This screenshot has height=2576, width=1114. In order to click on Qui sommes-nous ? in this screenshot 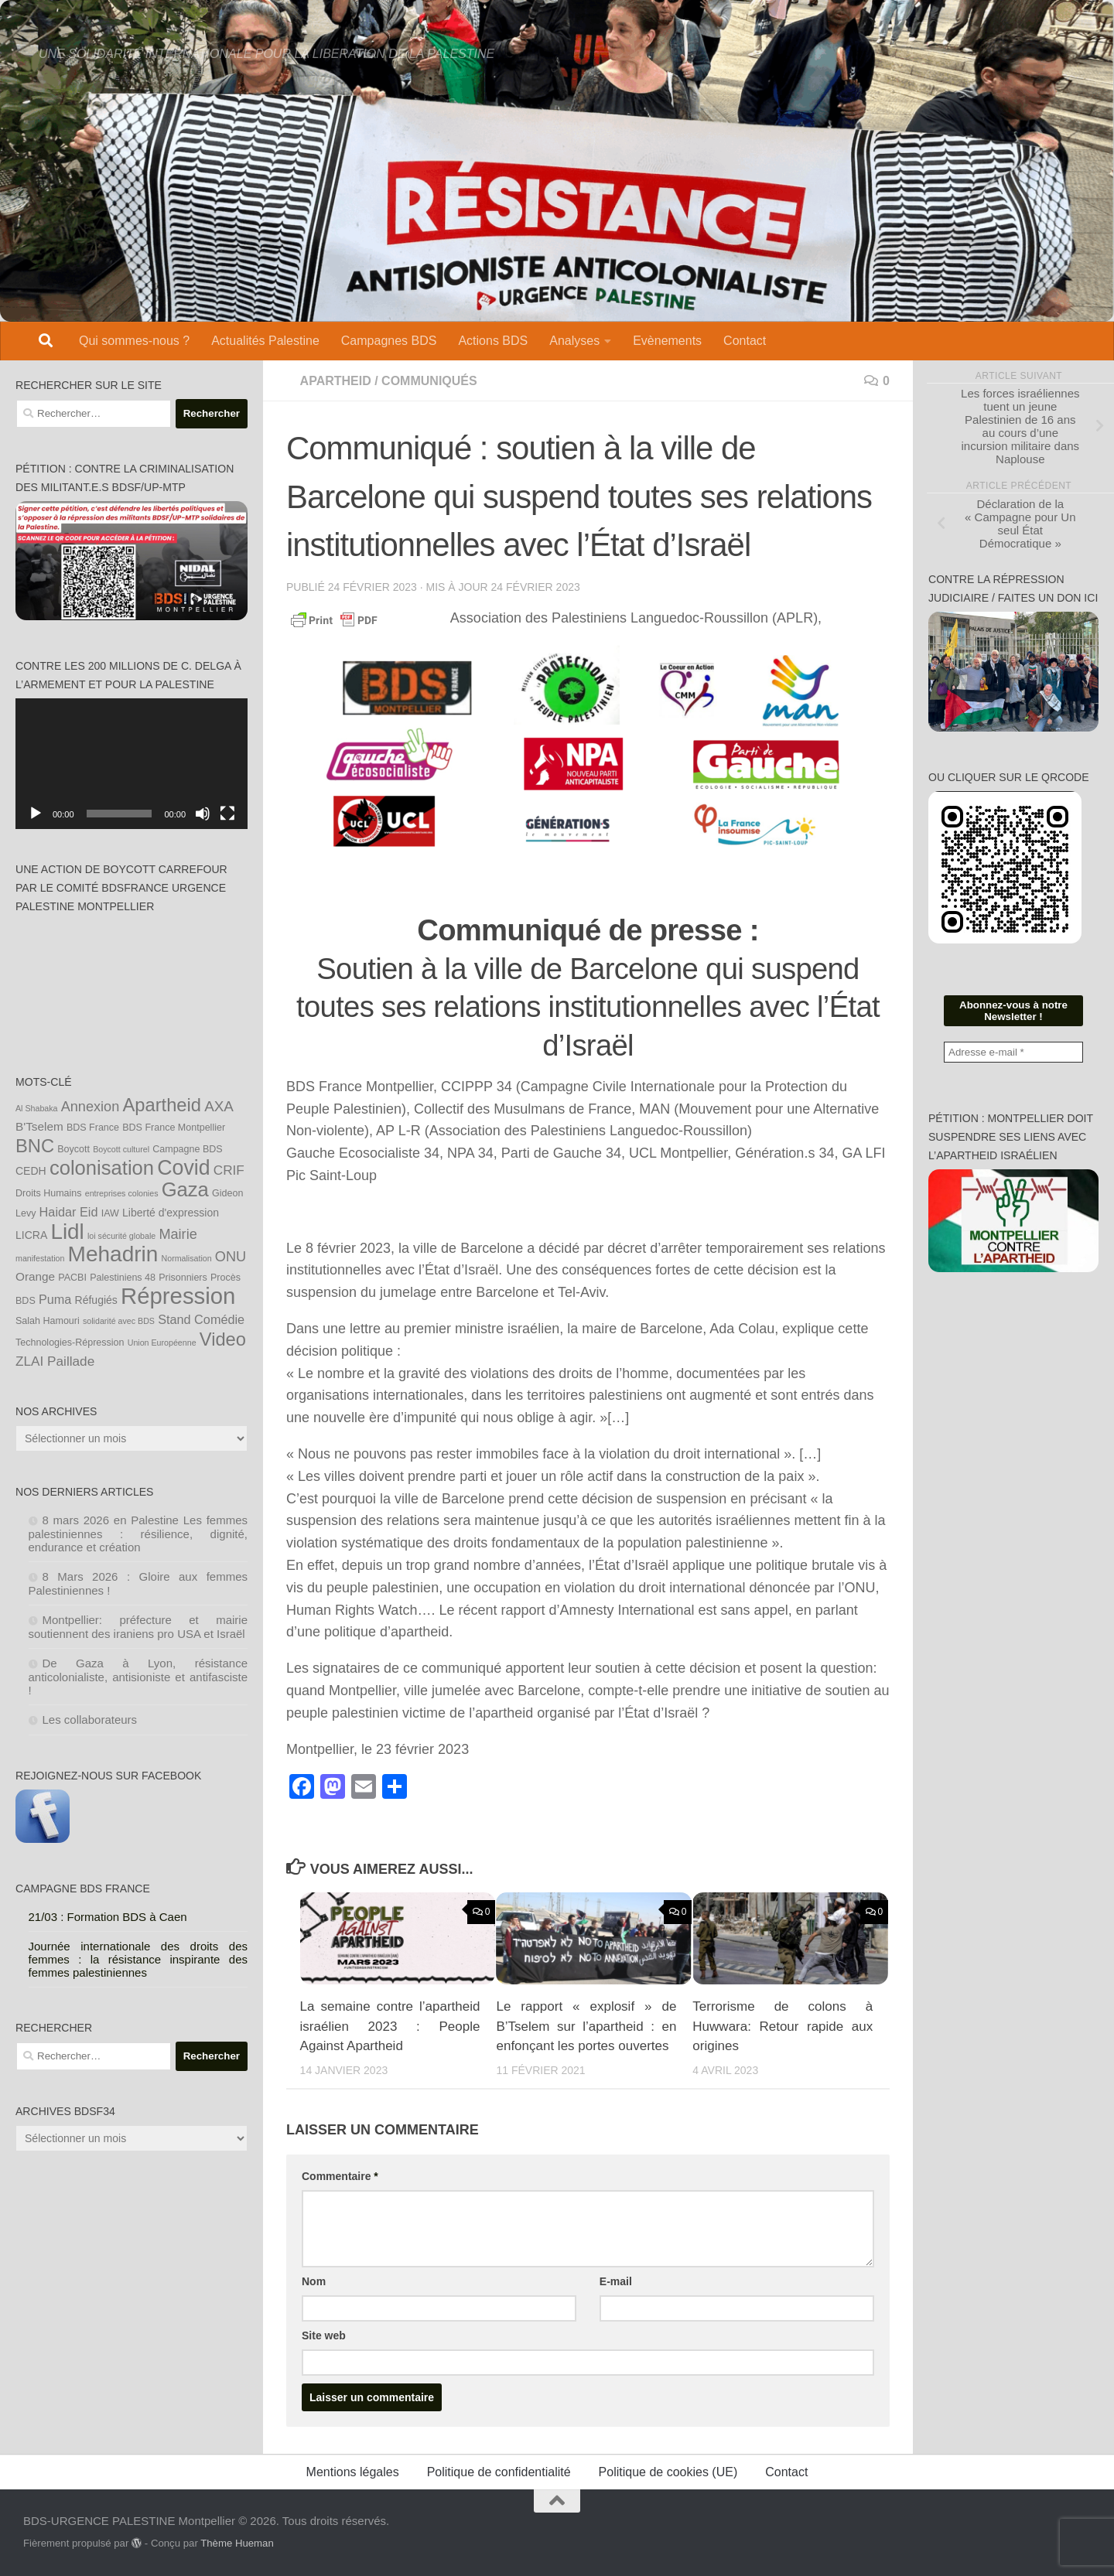, I will do `click(134, 340)`.